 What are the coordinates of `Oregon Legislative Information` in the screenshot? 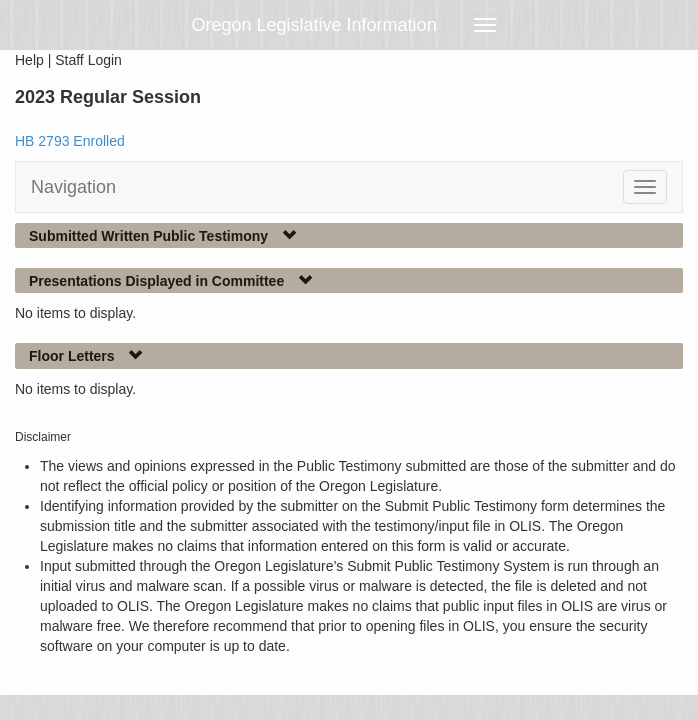 It's located at (314, 25).